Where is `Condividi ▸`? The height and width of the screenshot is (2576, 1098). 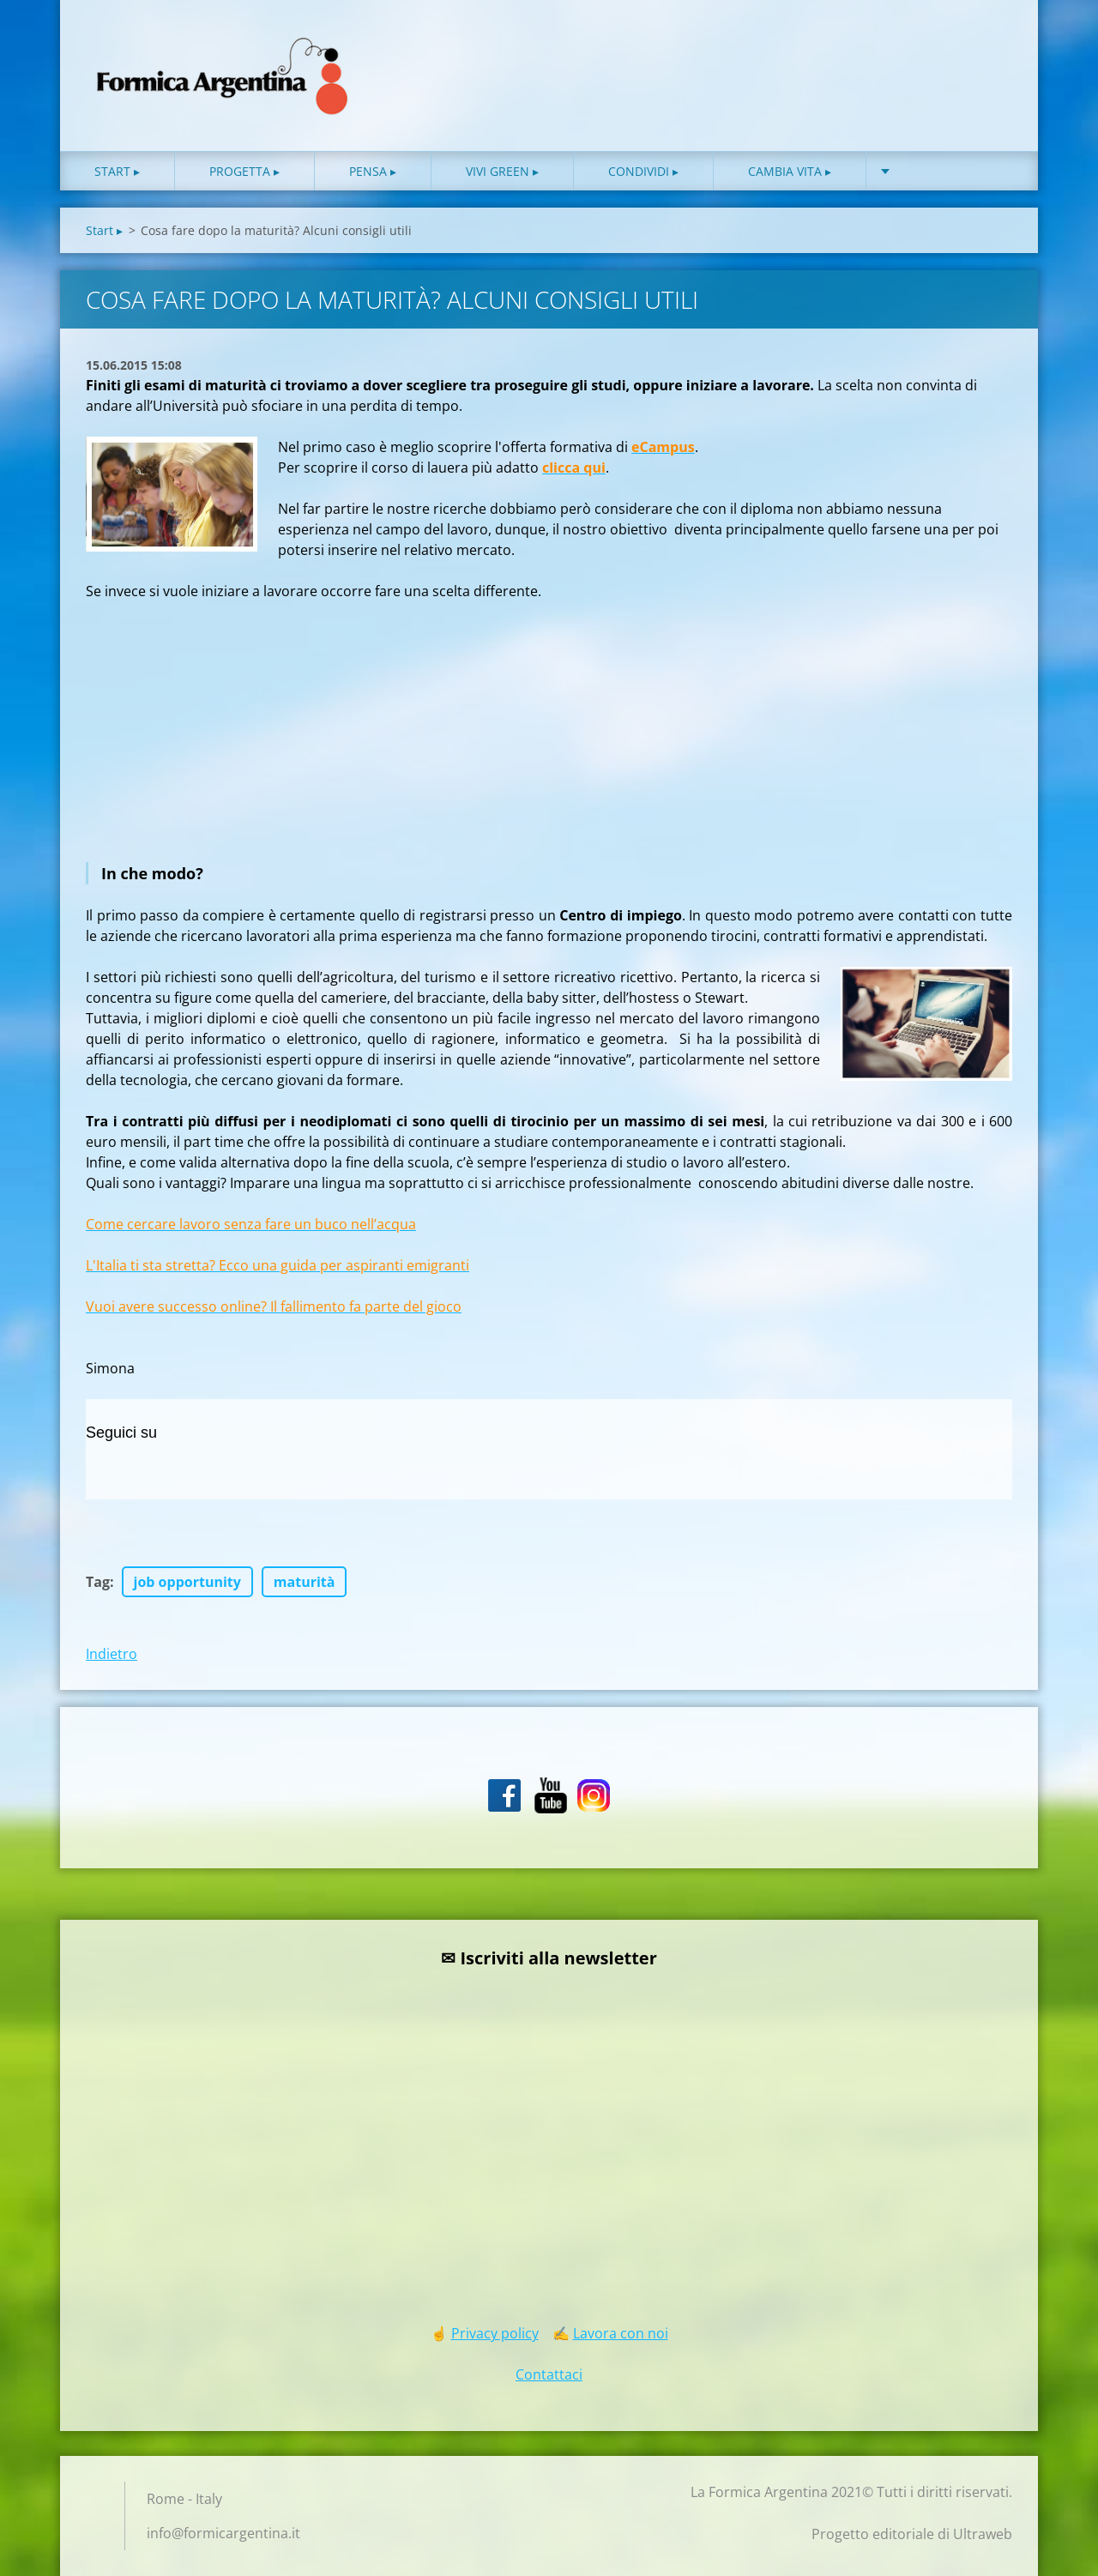
Condividi ▸ is located at coordinates (643, 171).